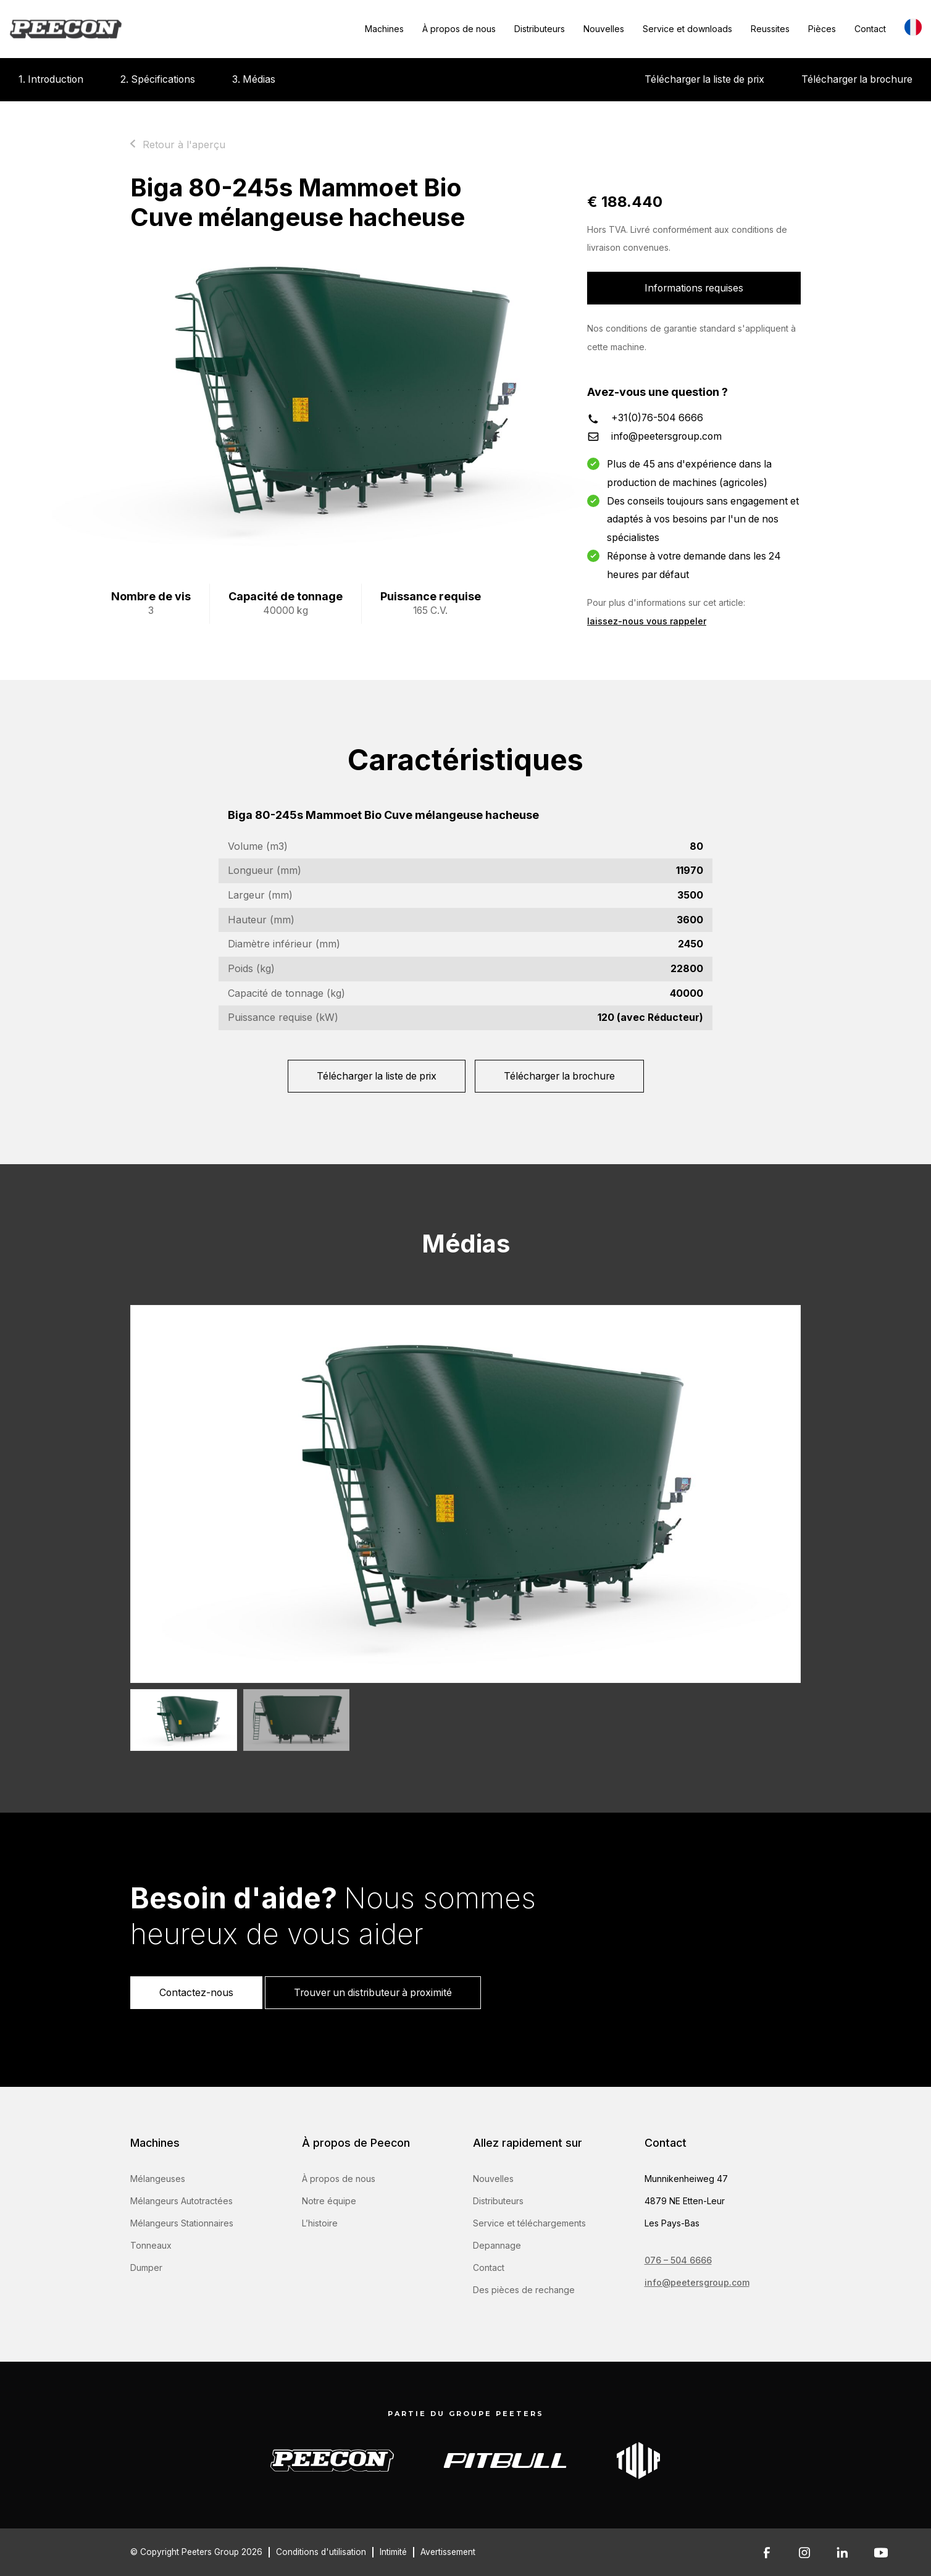 The height and width of the screenshot is (2576, 931). What do you see at coordinates (704, 79) in the screenshot?
I see `Télécharger la liste de prix` at bounding box center [704, 79].